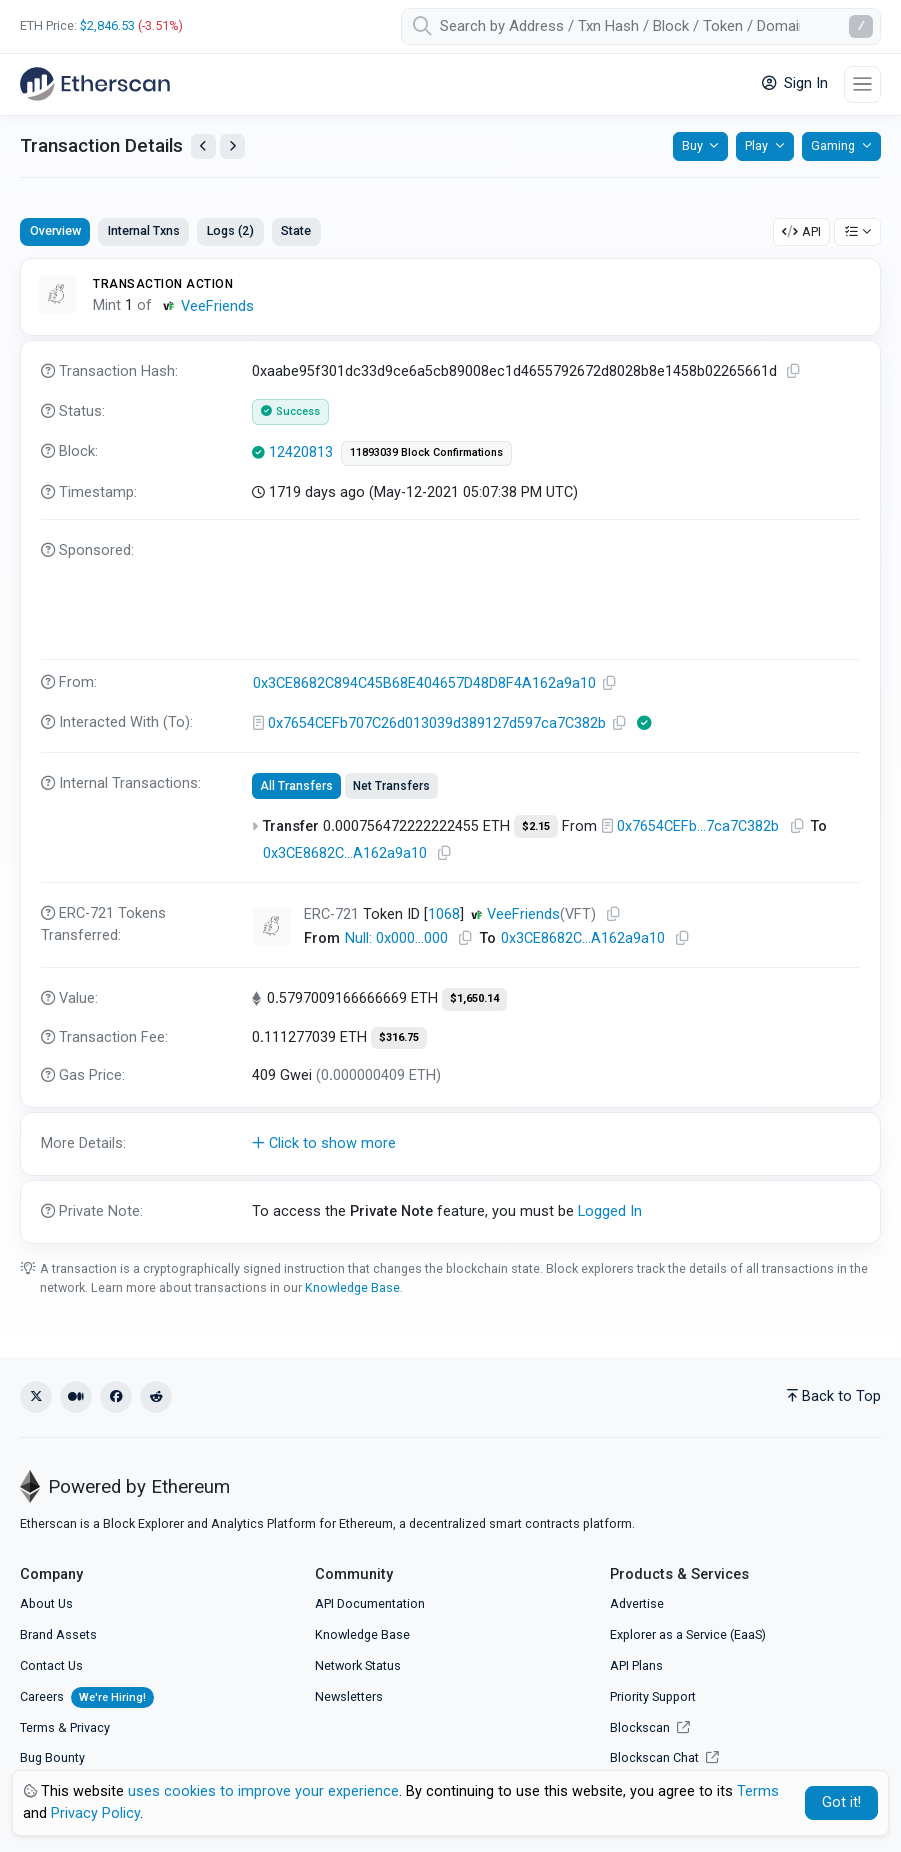  I want to click on Network Status, so click(358, 1665).